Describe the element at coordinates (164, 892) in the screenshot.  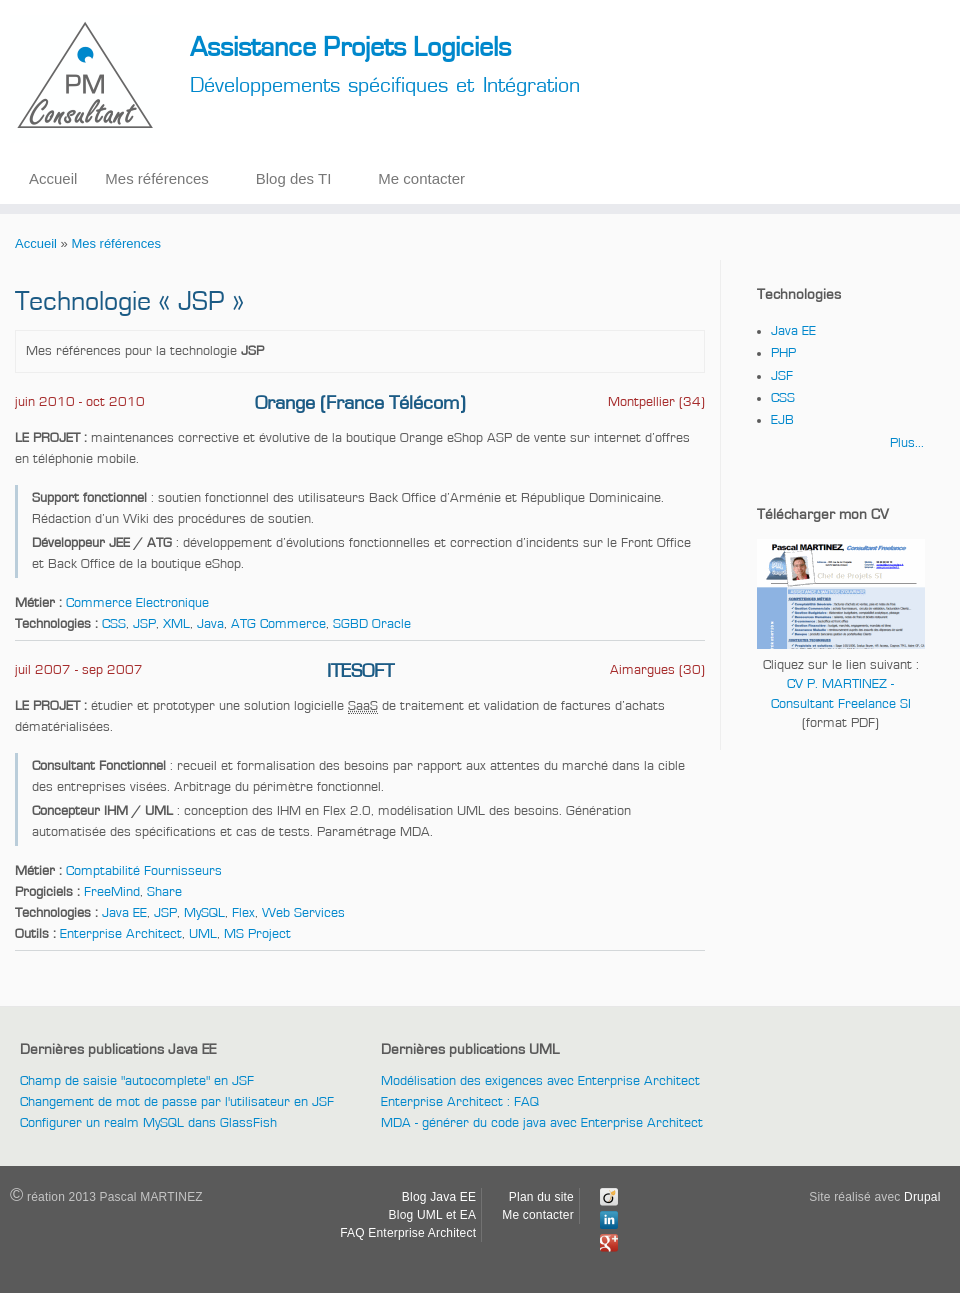
I see `Share` at that location.